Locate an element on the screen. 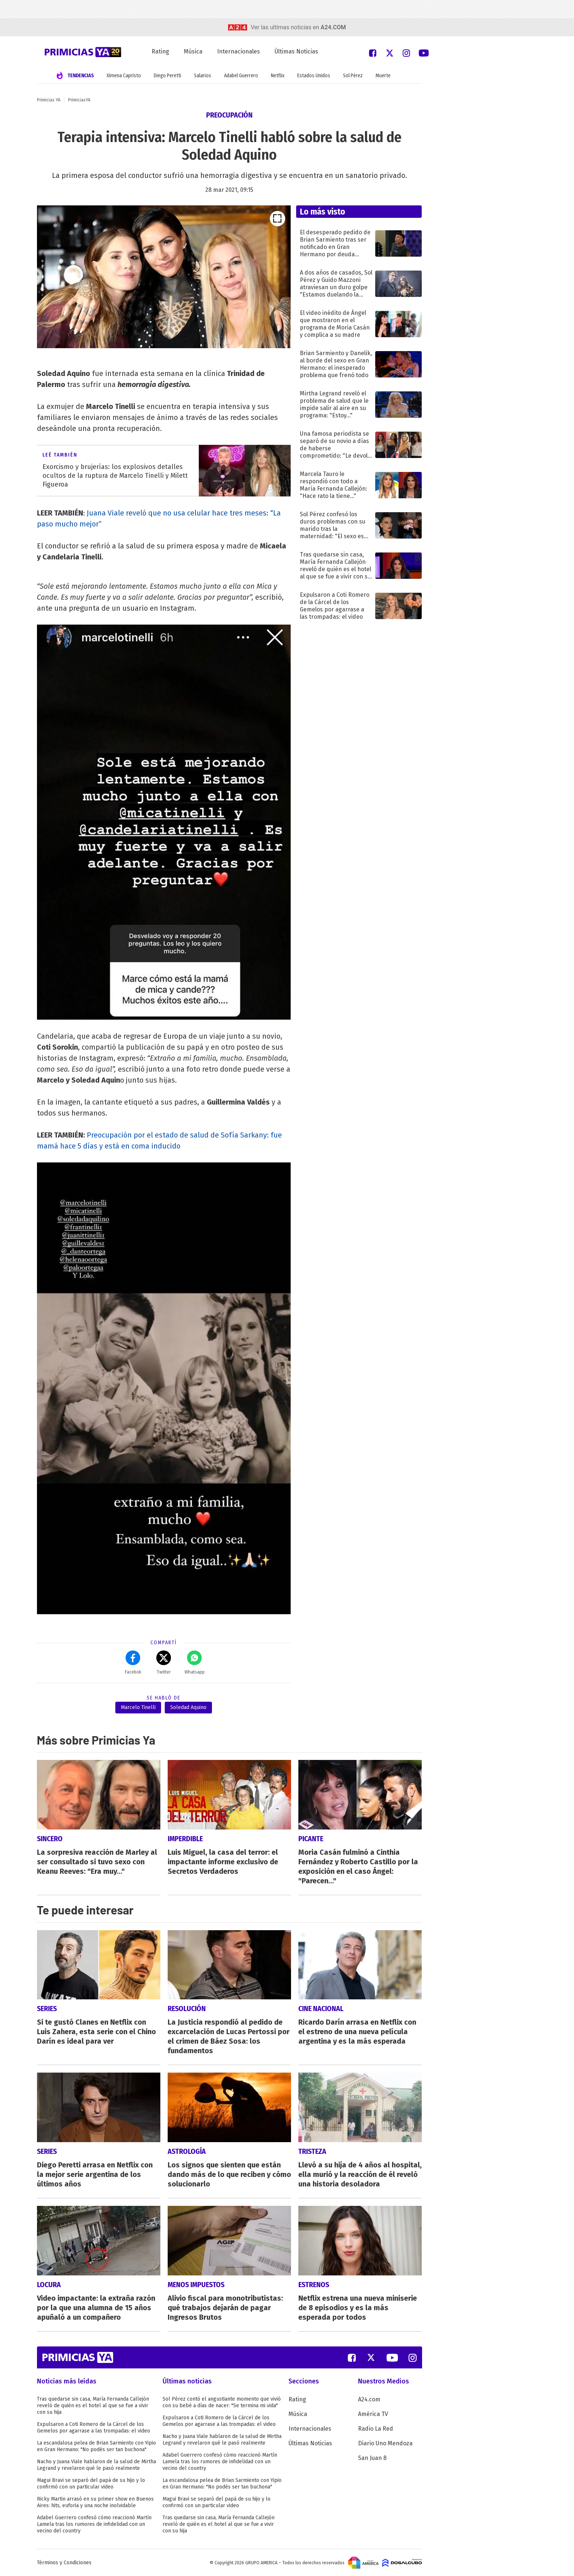 Image resolution: width=574 pixels, height=2576 pixels. Magui Bravi se separó del papá de su hijo y lo confirmó con un particular video is located at coordinates (91, 2483).